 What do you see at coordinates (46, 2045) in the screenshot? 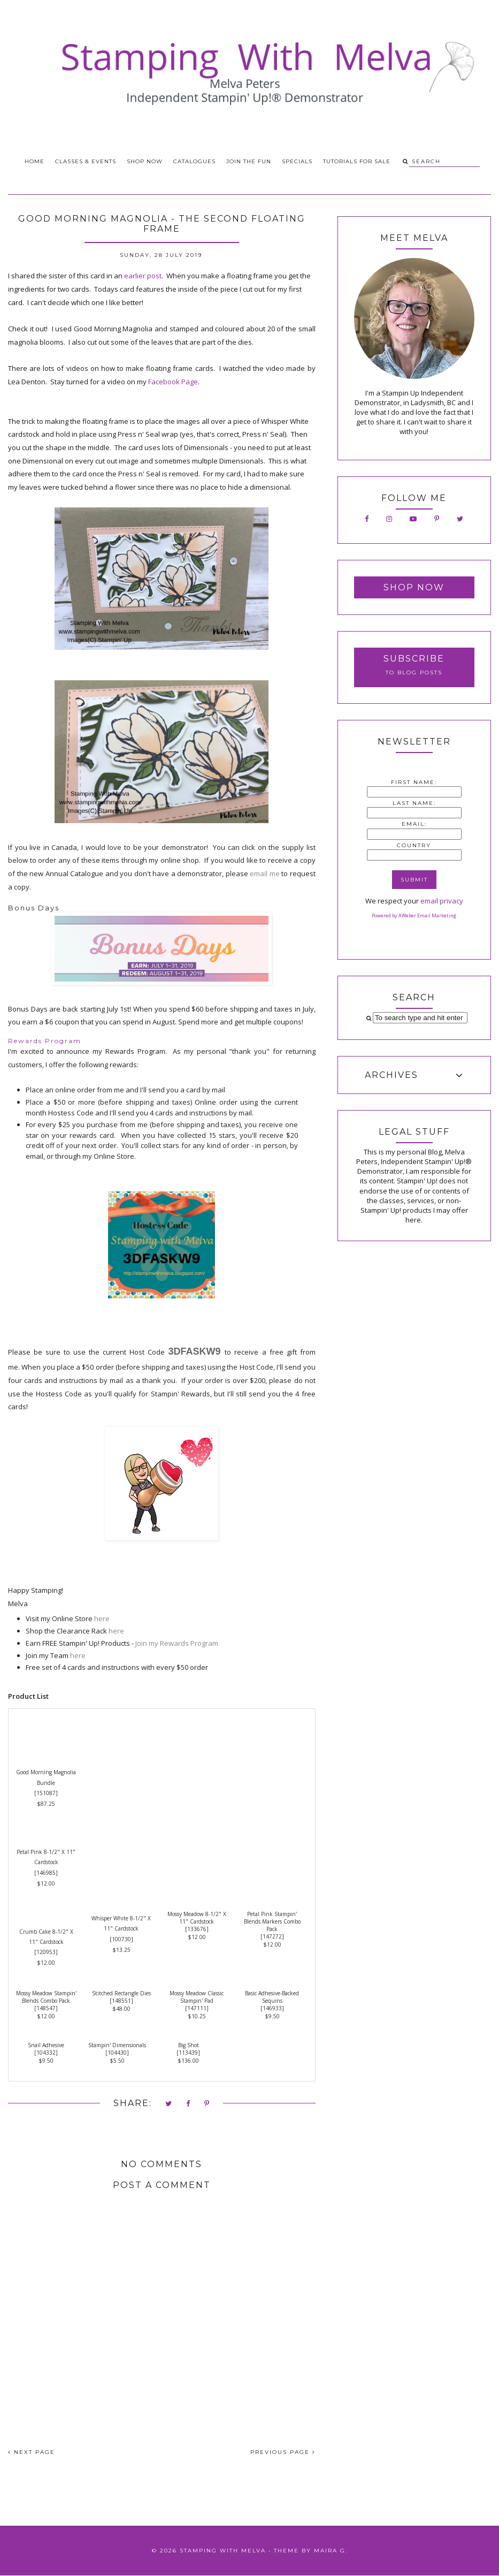
I see `Snail Adhesive` at bounding box center [46, 2045].